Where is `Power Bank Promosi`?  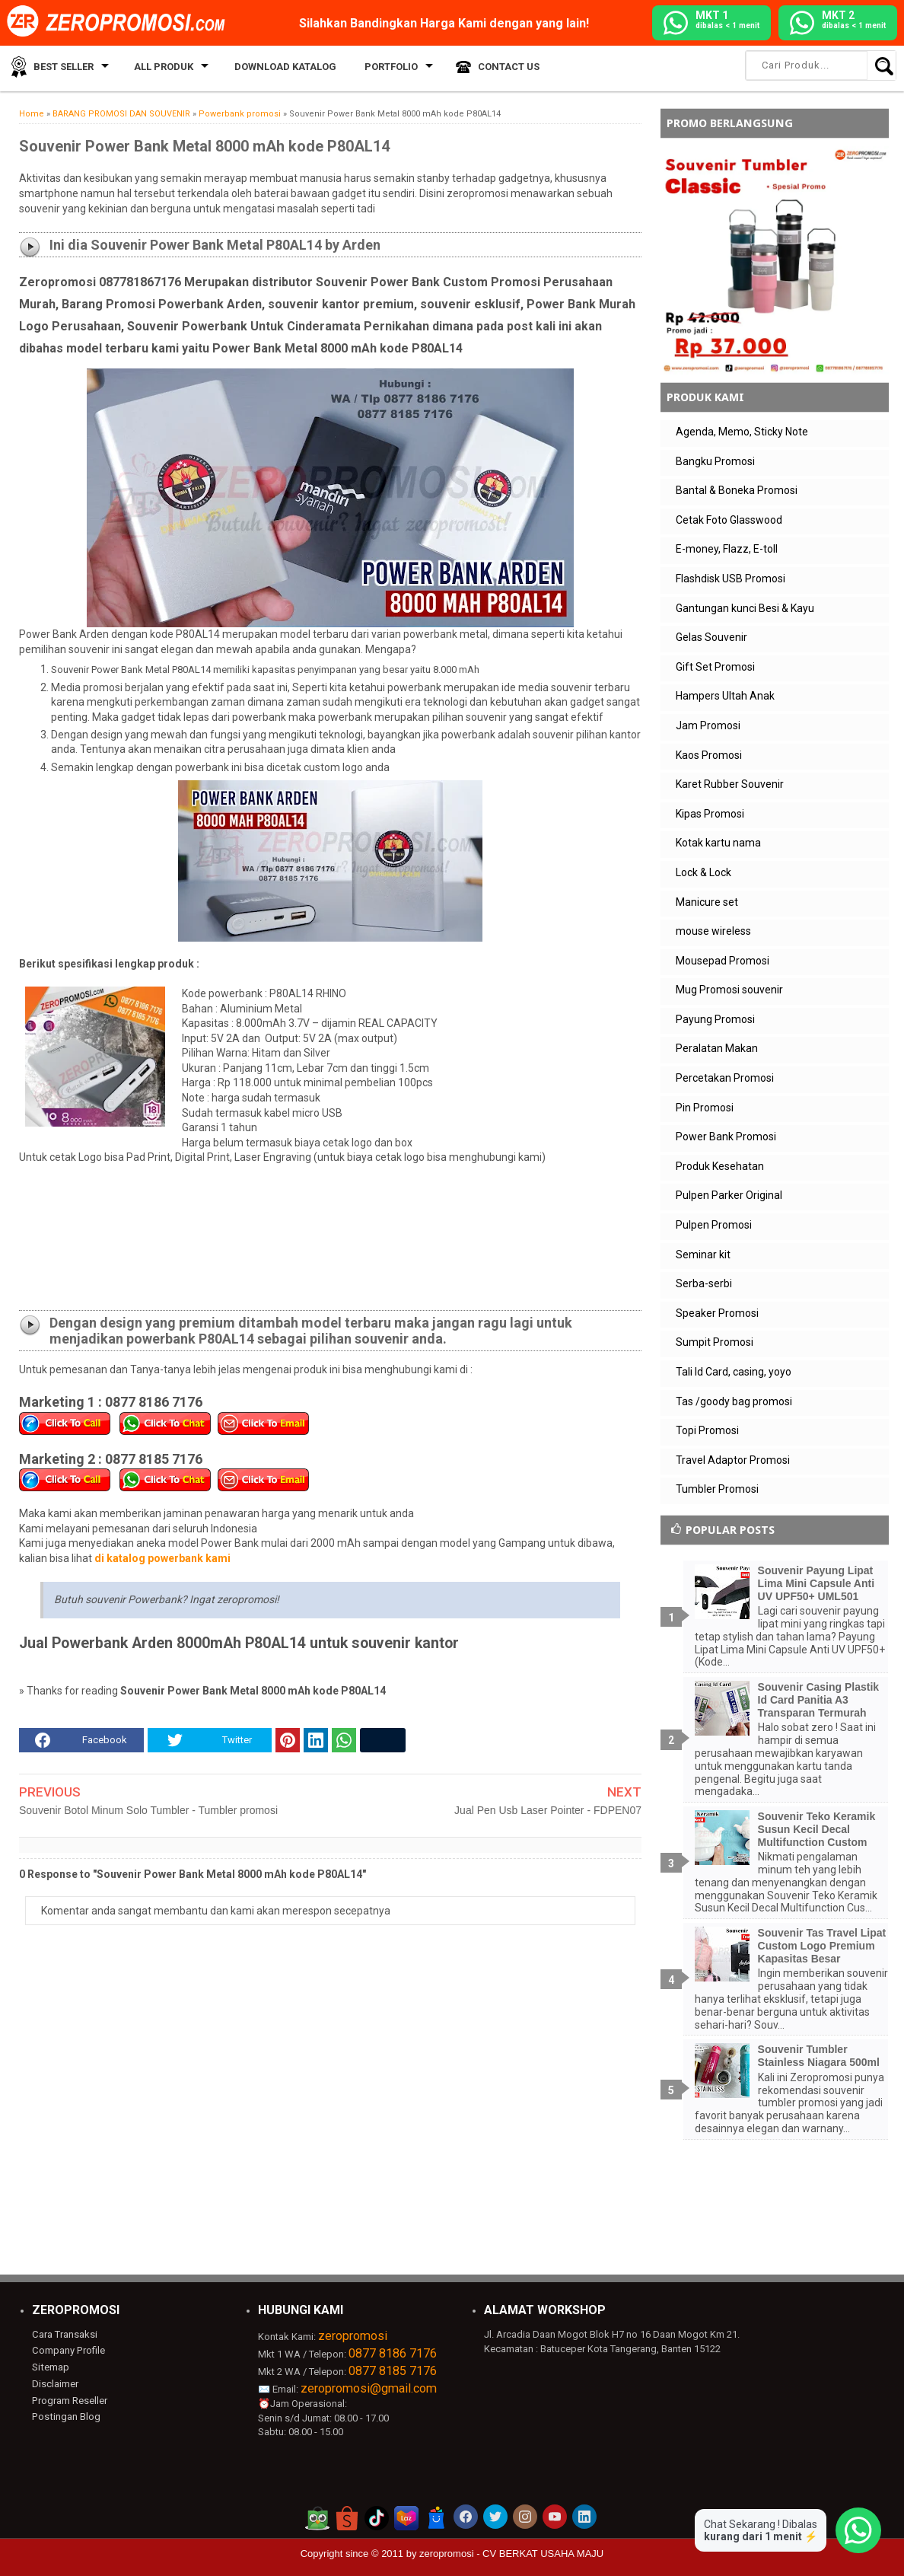
Power Bank Promosi is located at coordinates (726, 1136).